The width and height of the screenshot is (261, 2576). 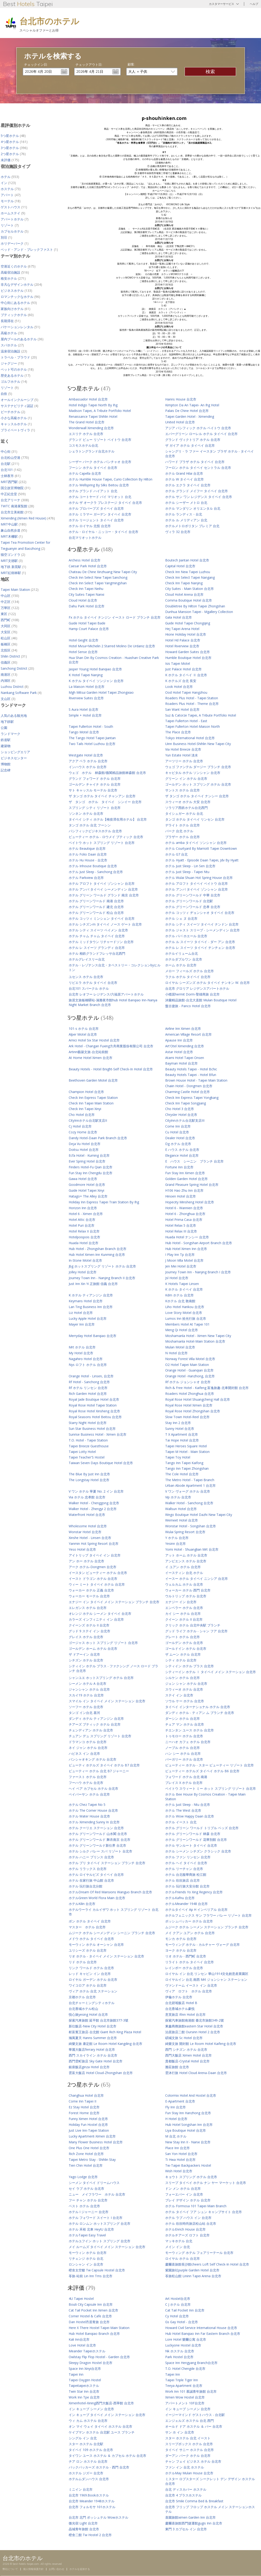 I want to click on The Tango Hotel Taipei Jiantan, so click(x=92, y=738).